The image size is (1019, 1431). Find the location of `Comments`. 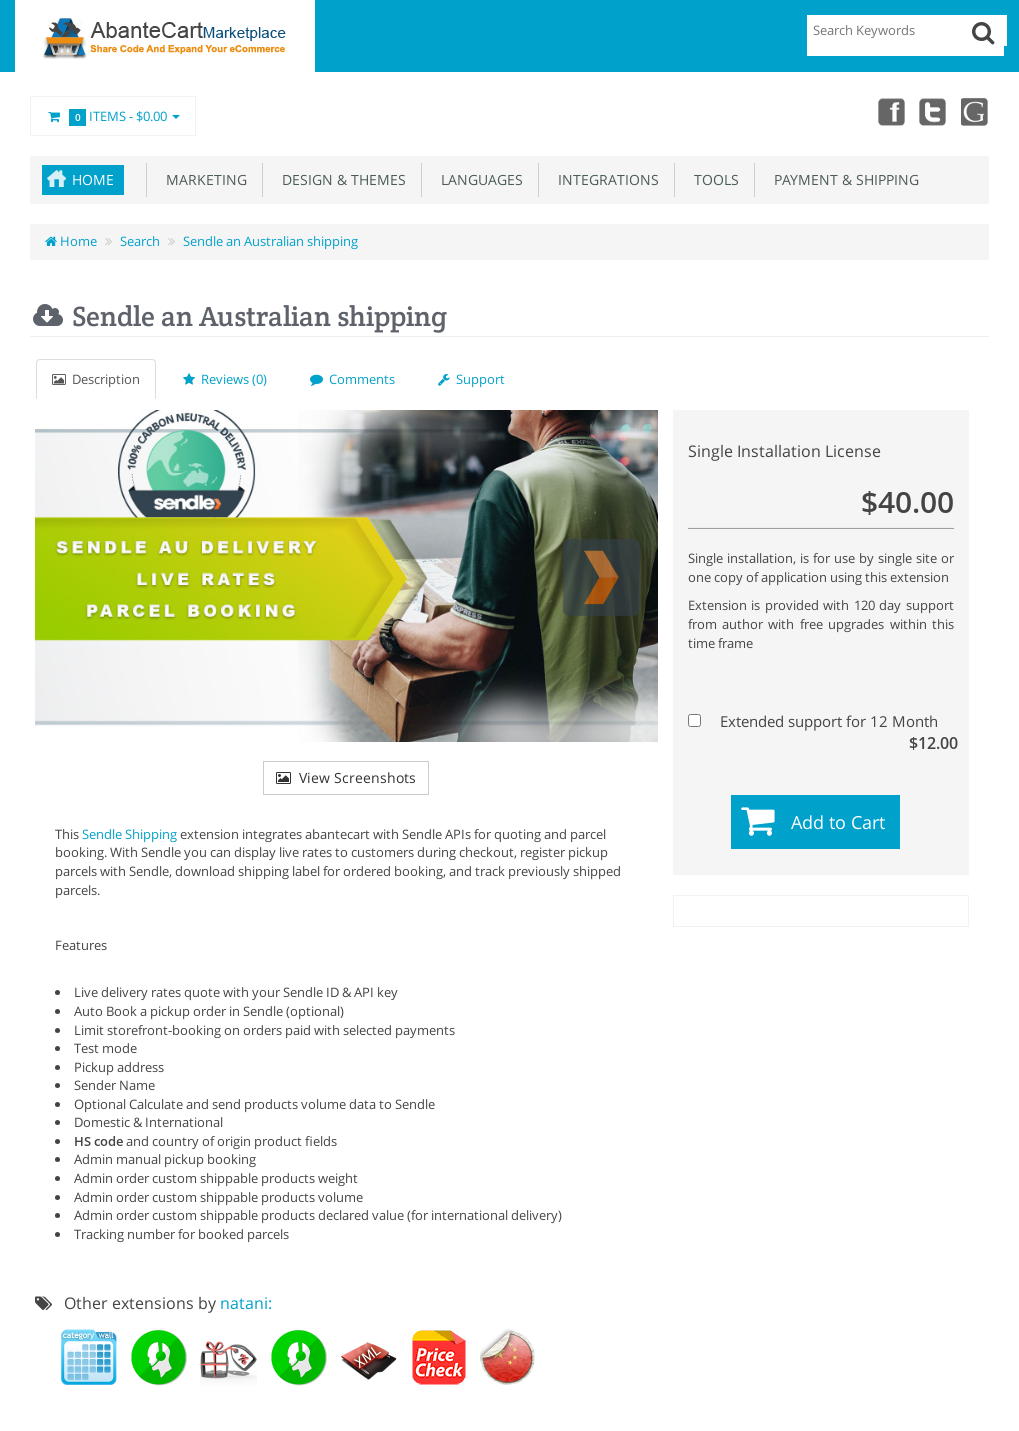

Comments is located at coordinates (352, 379).